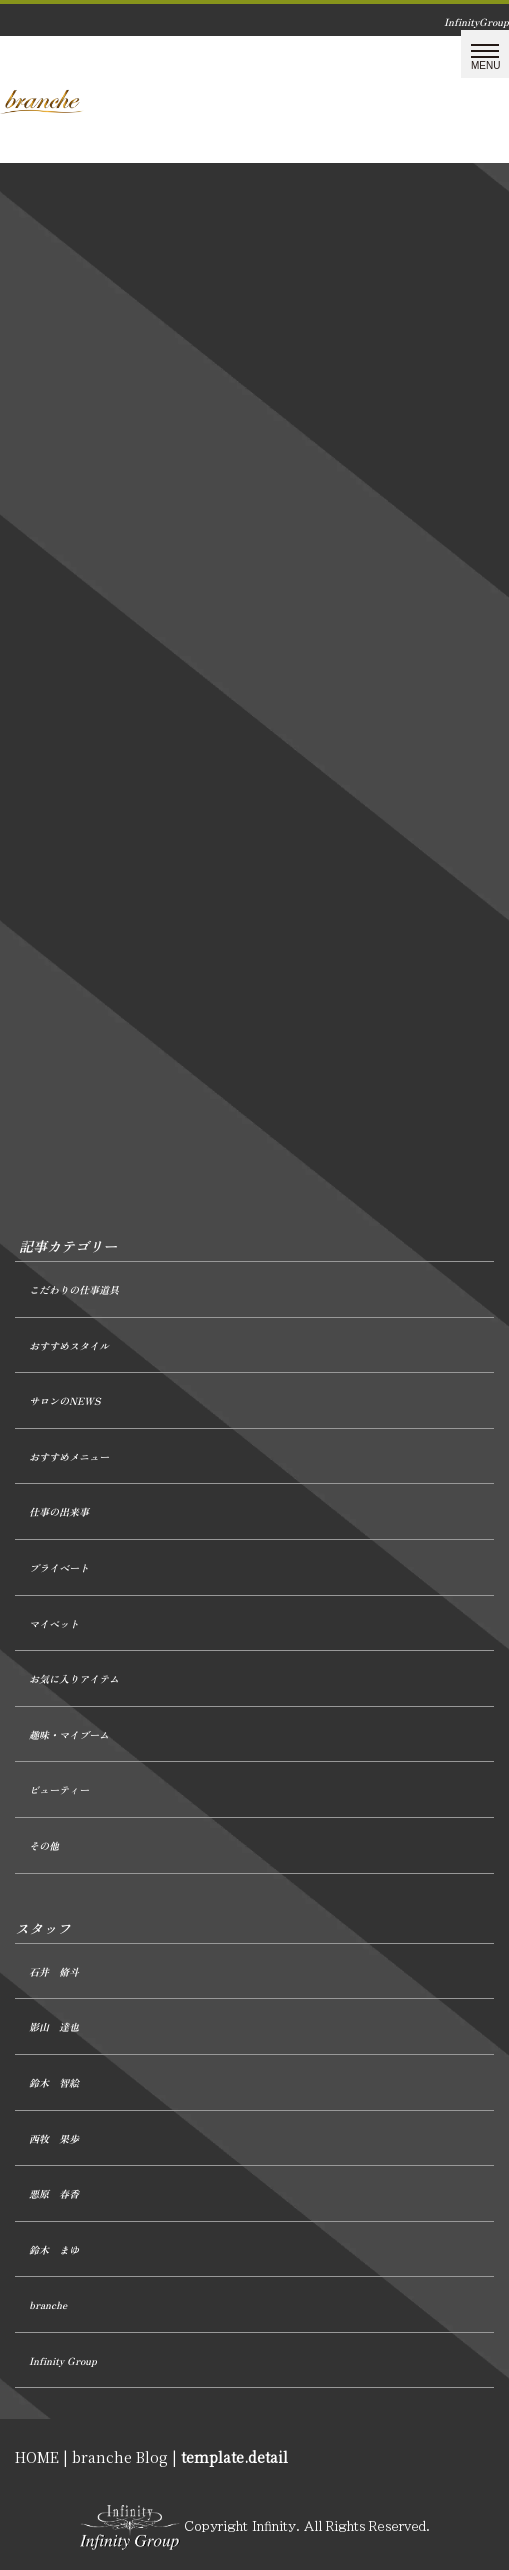  I want to click on Infinity Group, so click(63, 2360).